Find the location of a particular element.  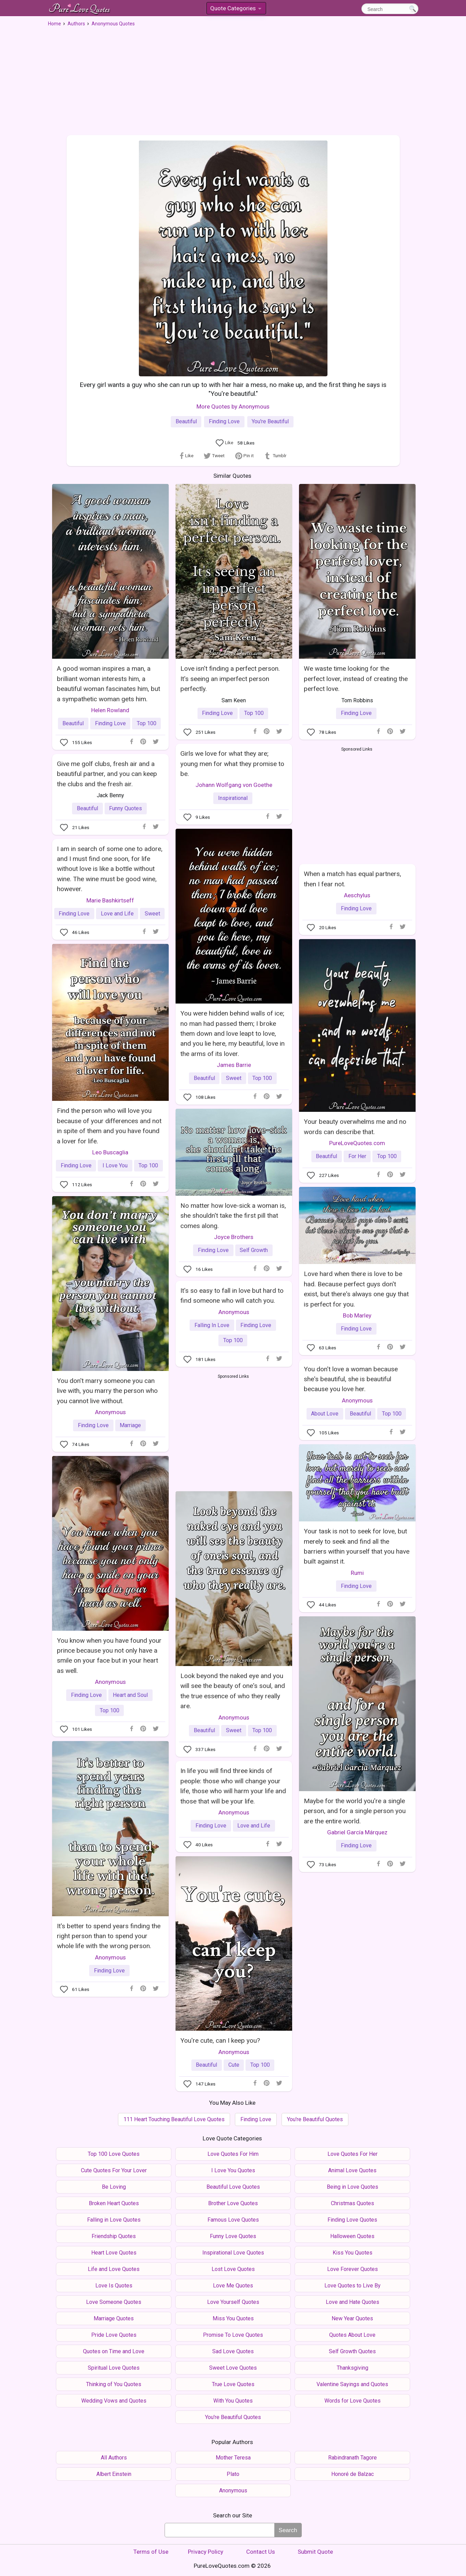

Love Quotes For Her is located at coordinates (352, 2154).